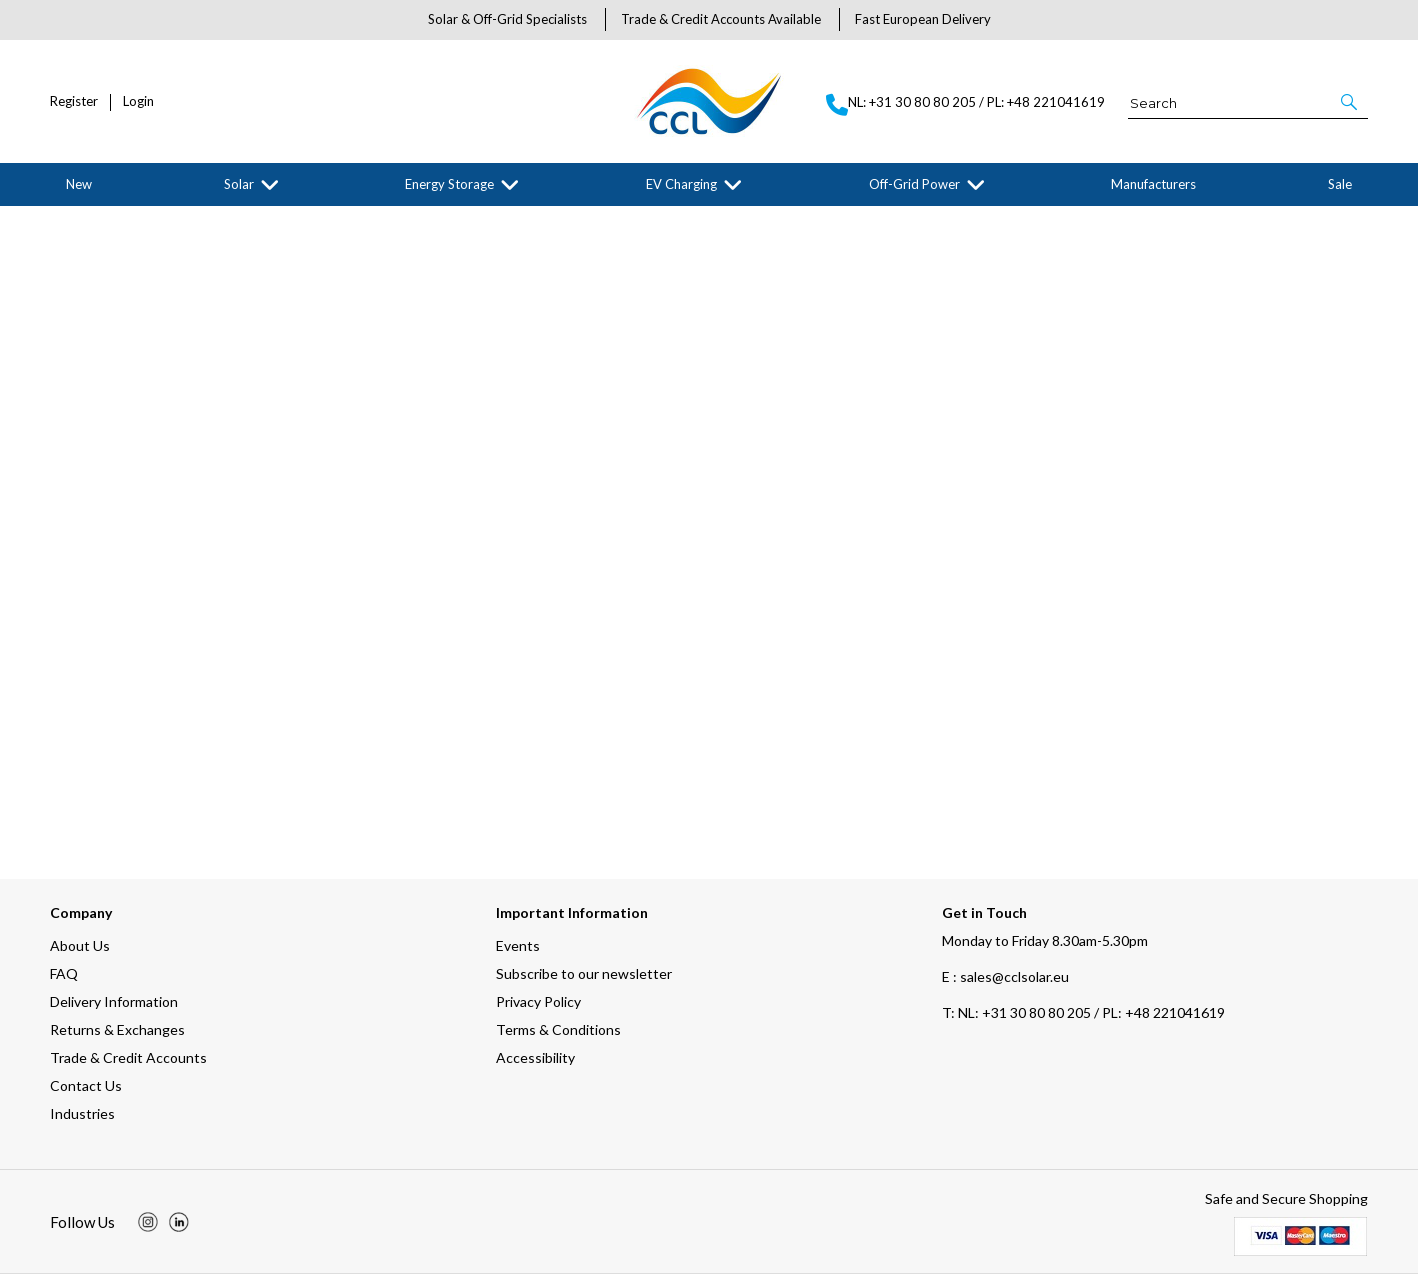 The width and height of the screenshot is (1418, 1274). I want to click on Accessibility, so click(535, 1057).